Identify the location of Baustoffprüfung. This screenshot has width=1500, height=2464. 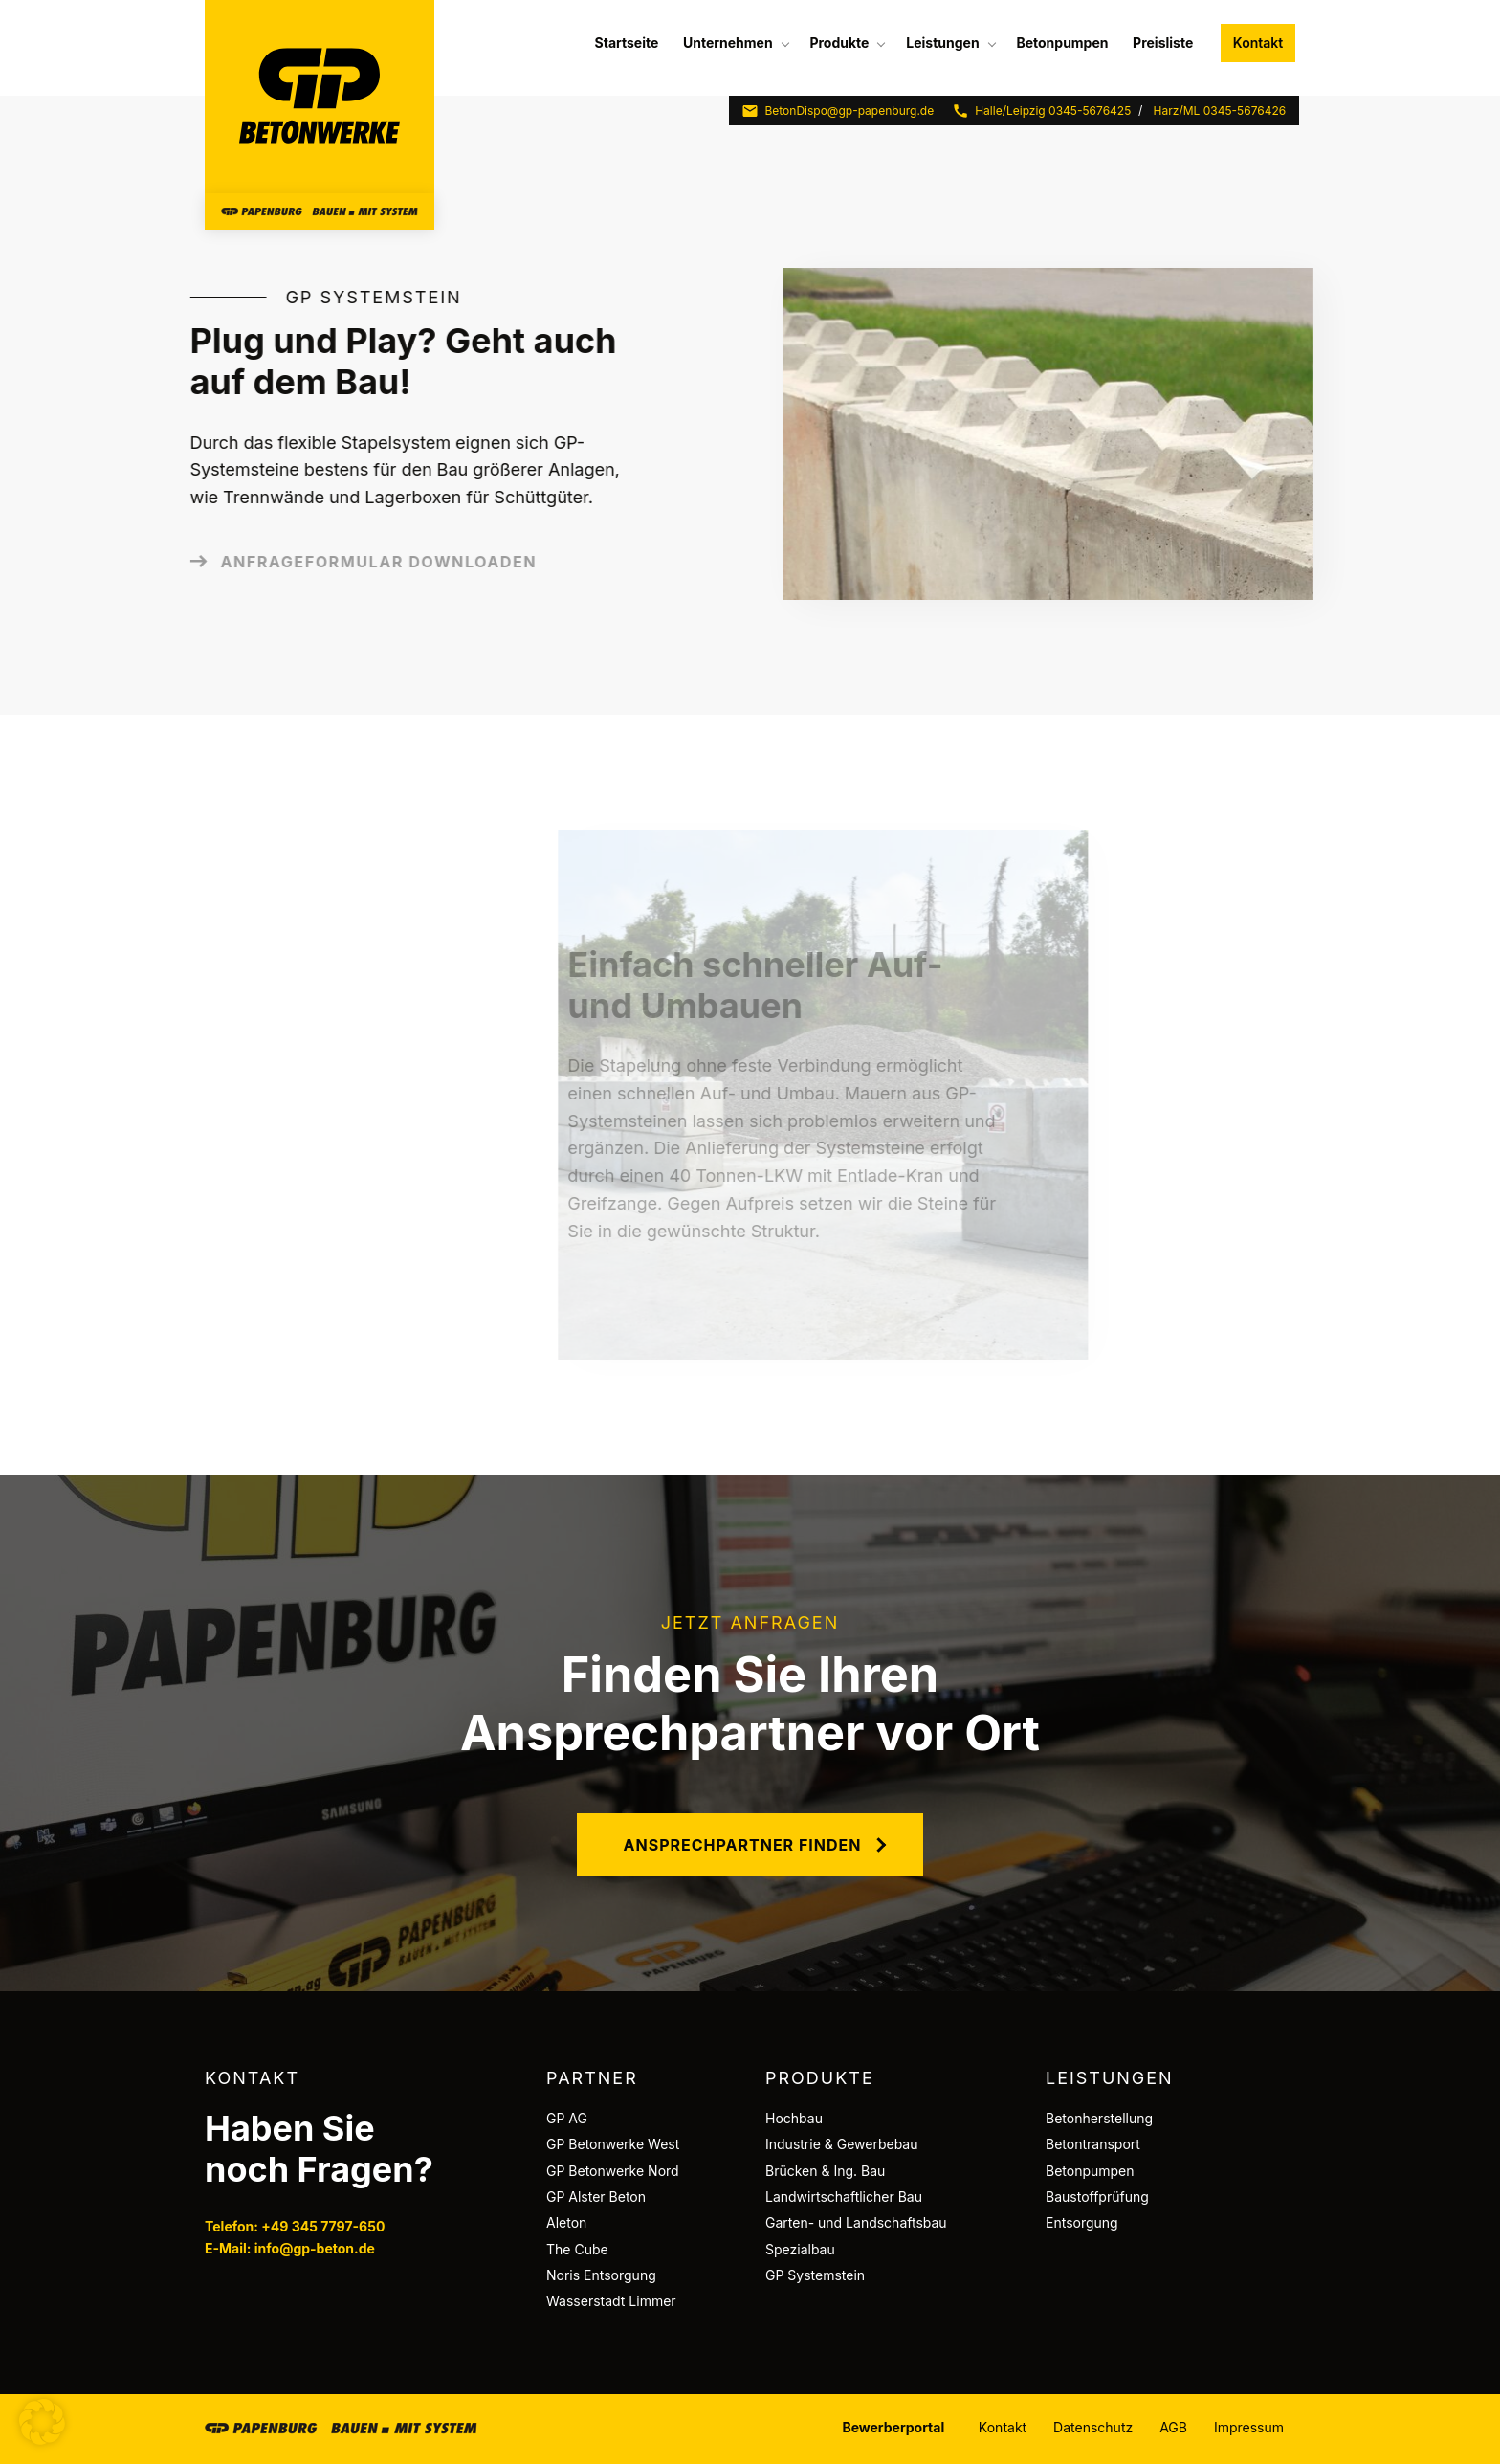
(1097, 2196).